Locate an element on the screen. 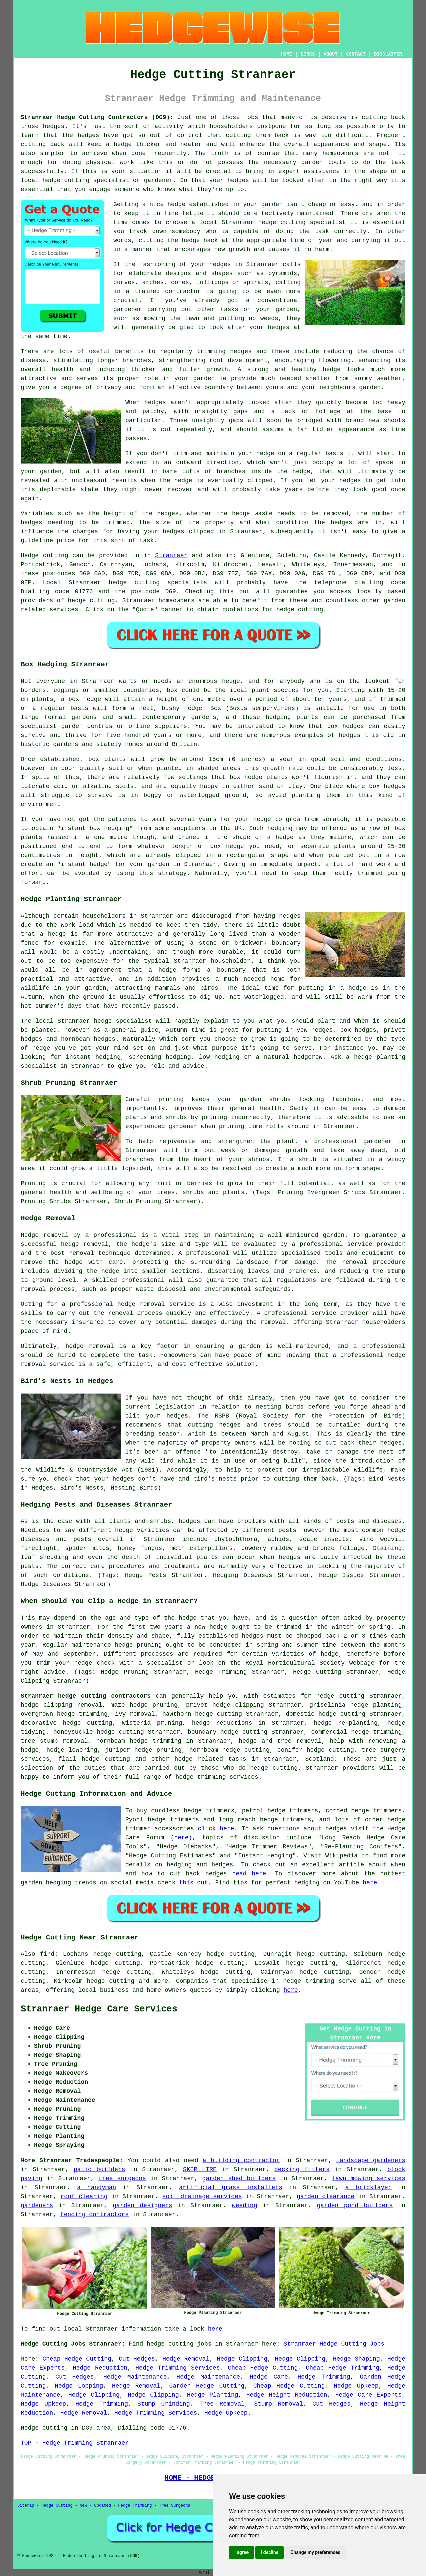  services is located at coordinates (63, 609).